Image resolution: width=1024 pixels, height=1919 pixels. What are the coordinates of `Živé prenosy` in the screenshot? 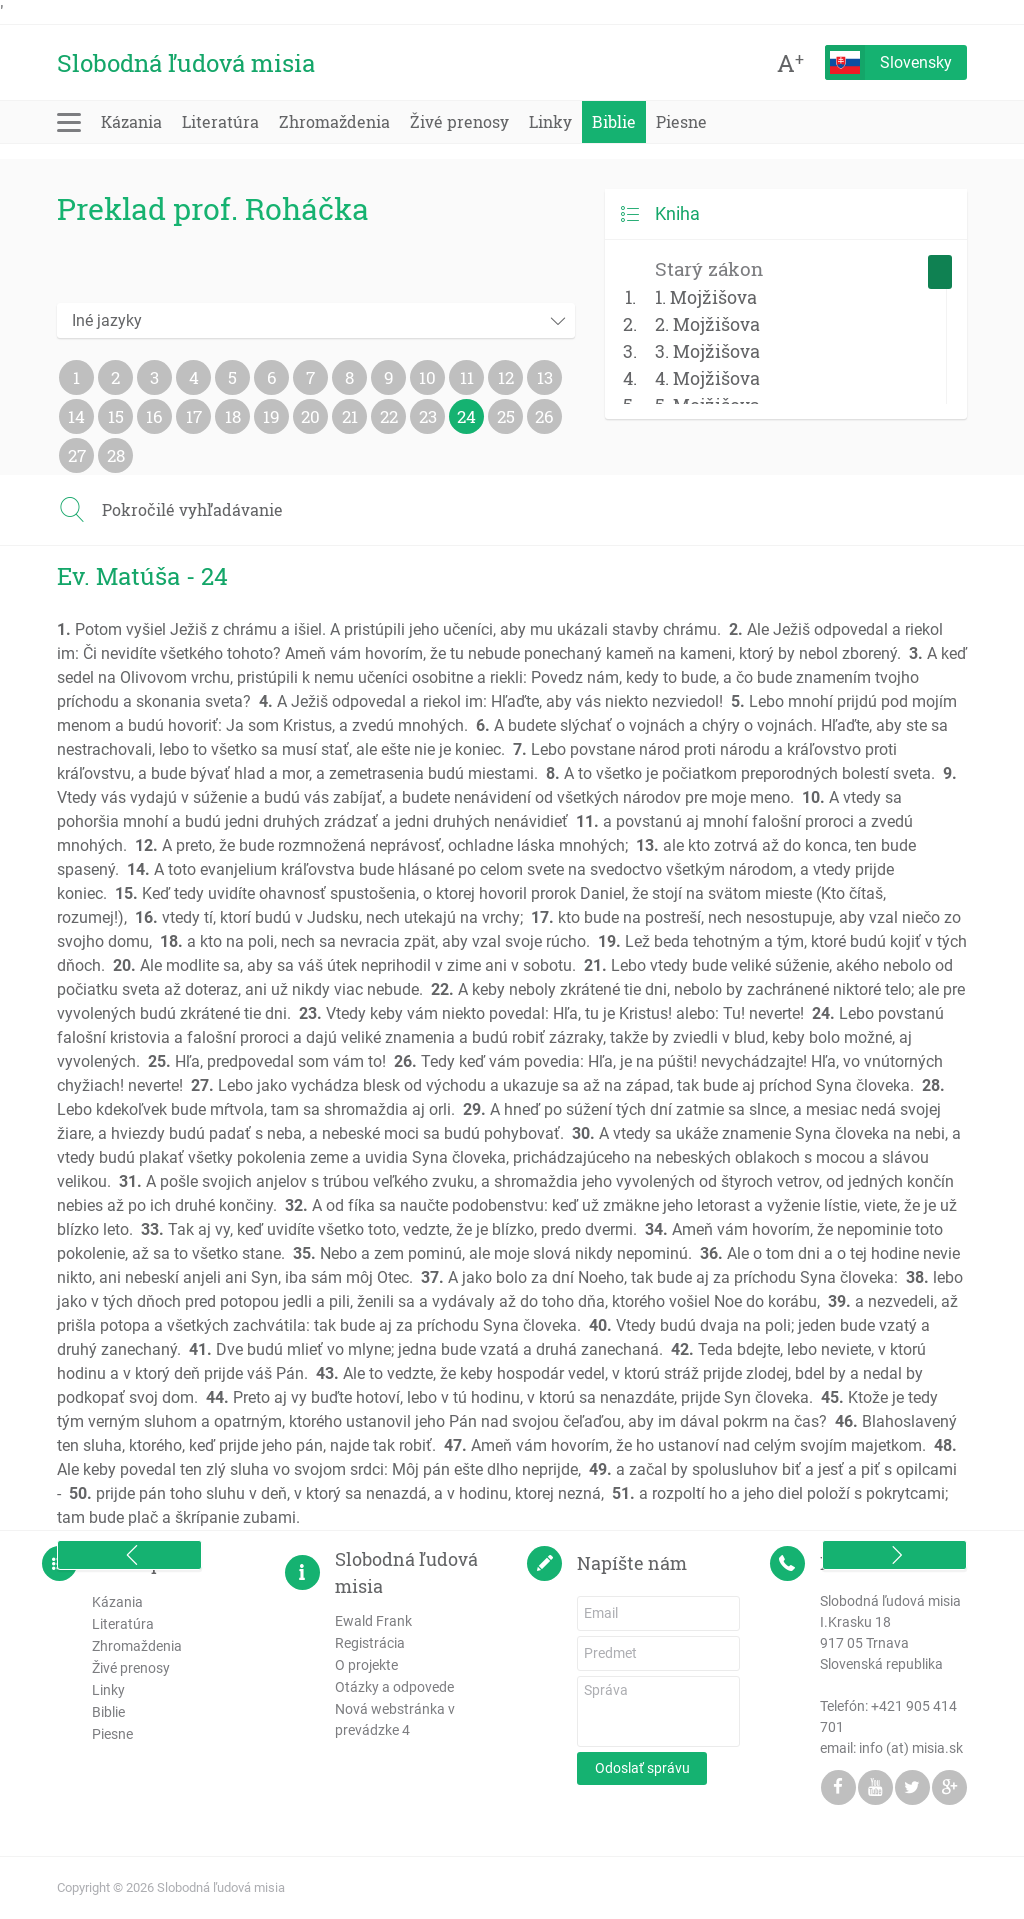 It's located at (459, 121).